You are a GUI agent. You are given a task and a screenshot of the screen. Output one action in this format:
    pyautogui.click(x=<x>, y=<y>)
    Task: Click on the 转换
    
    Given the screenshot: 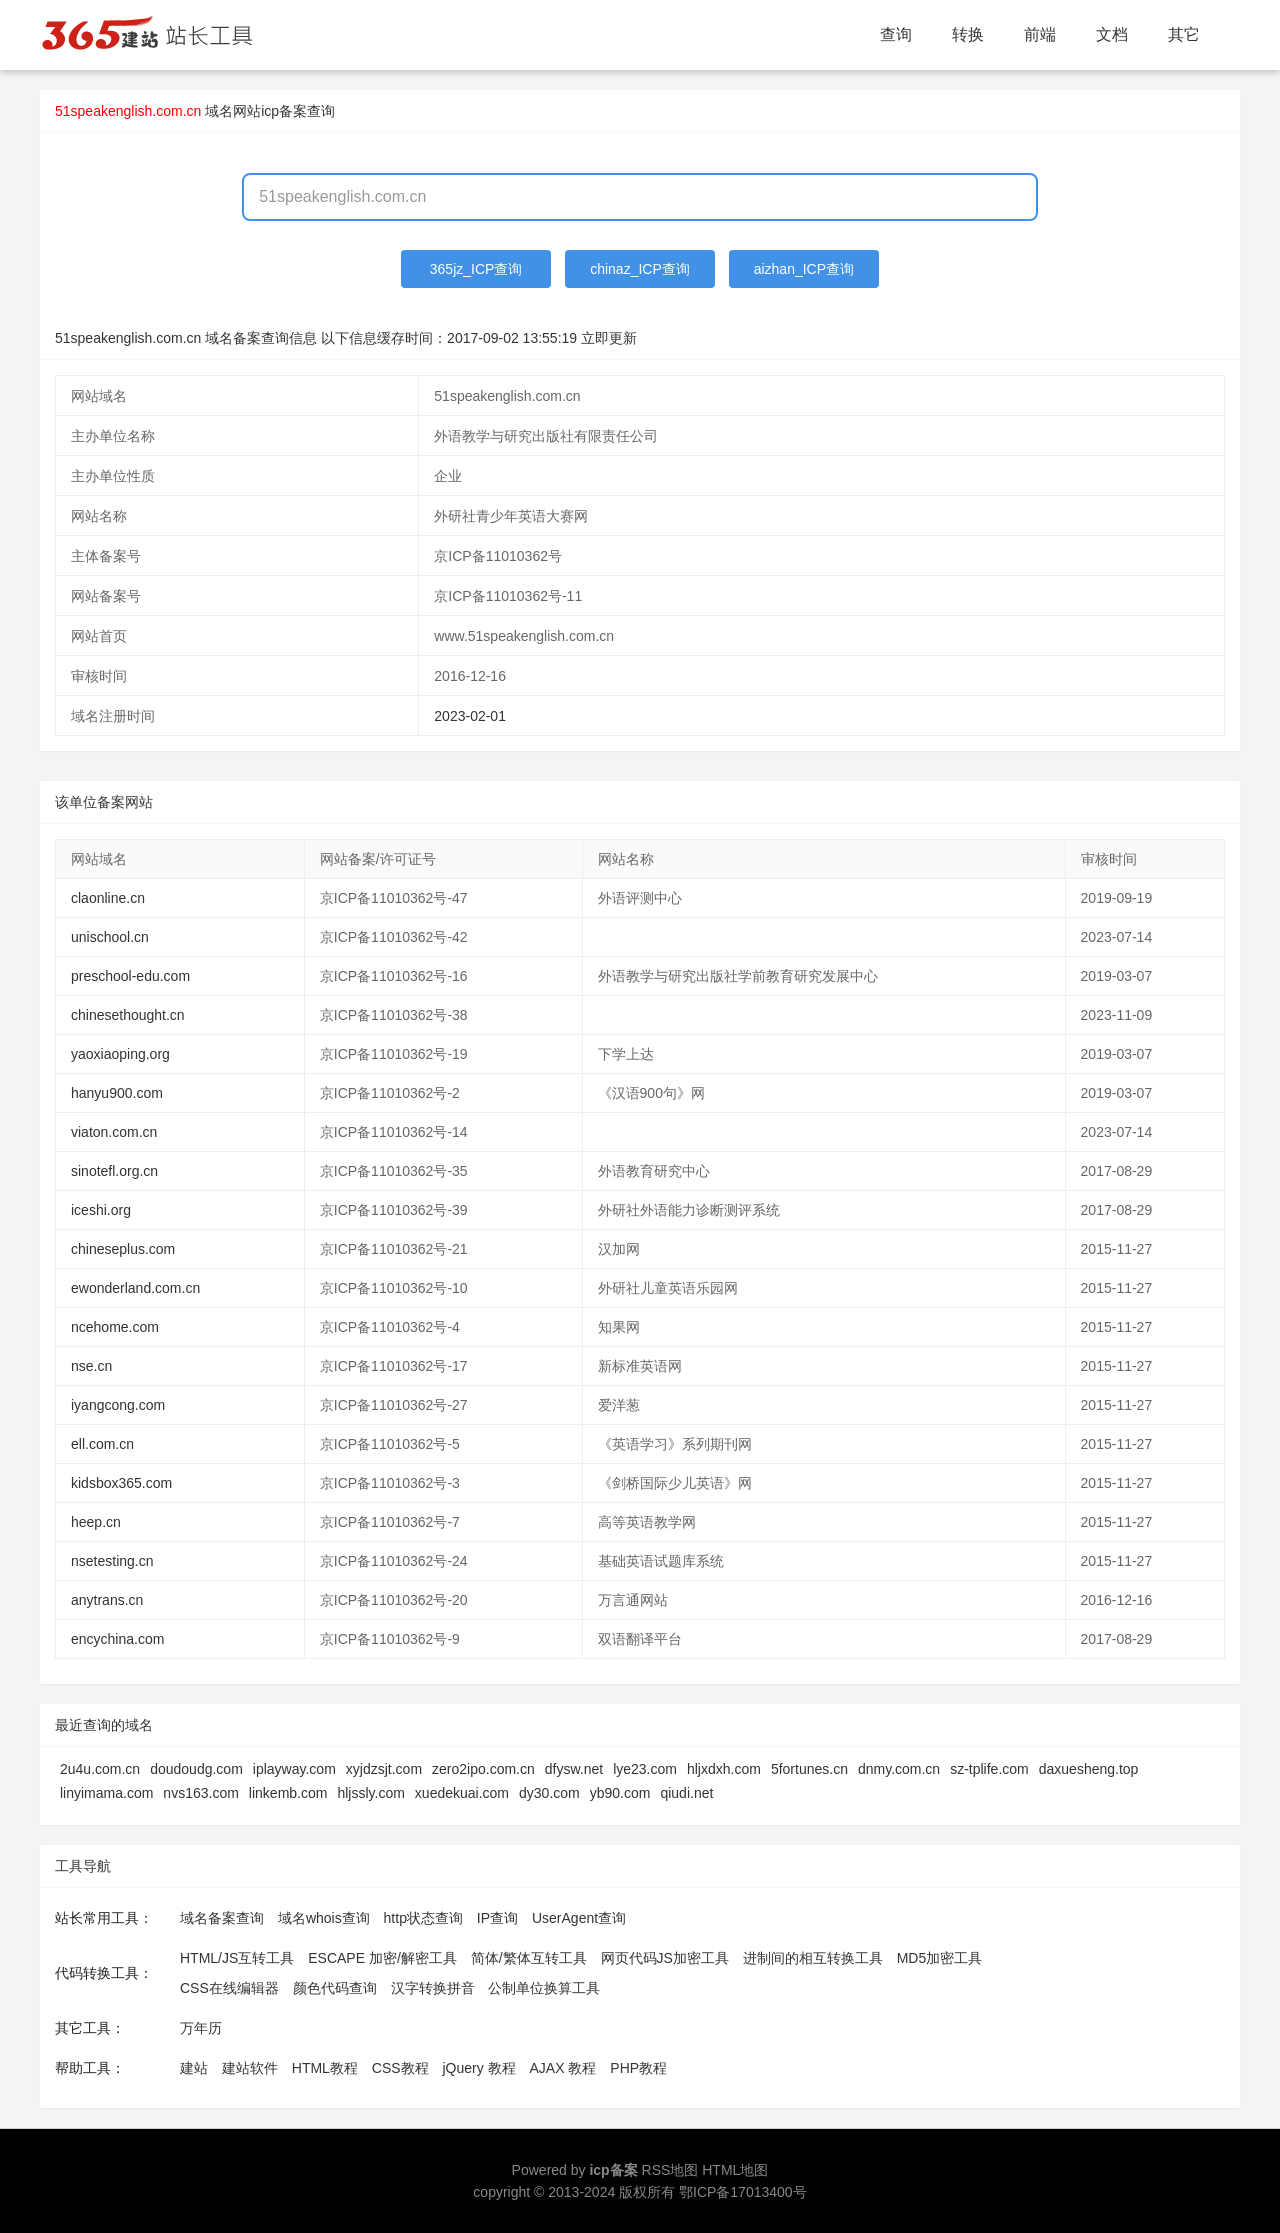 What is the action you would take?
    pyautogui.click(x=968, y=34)
    